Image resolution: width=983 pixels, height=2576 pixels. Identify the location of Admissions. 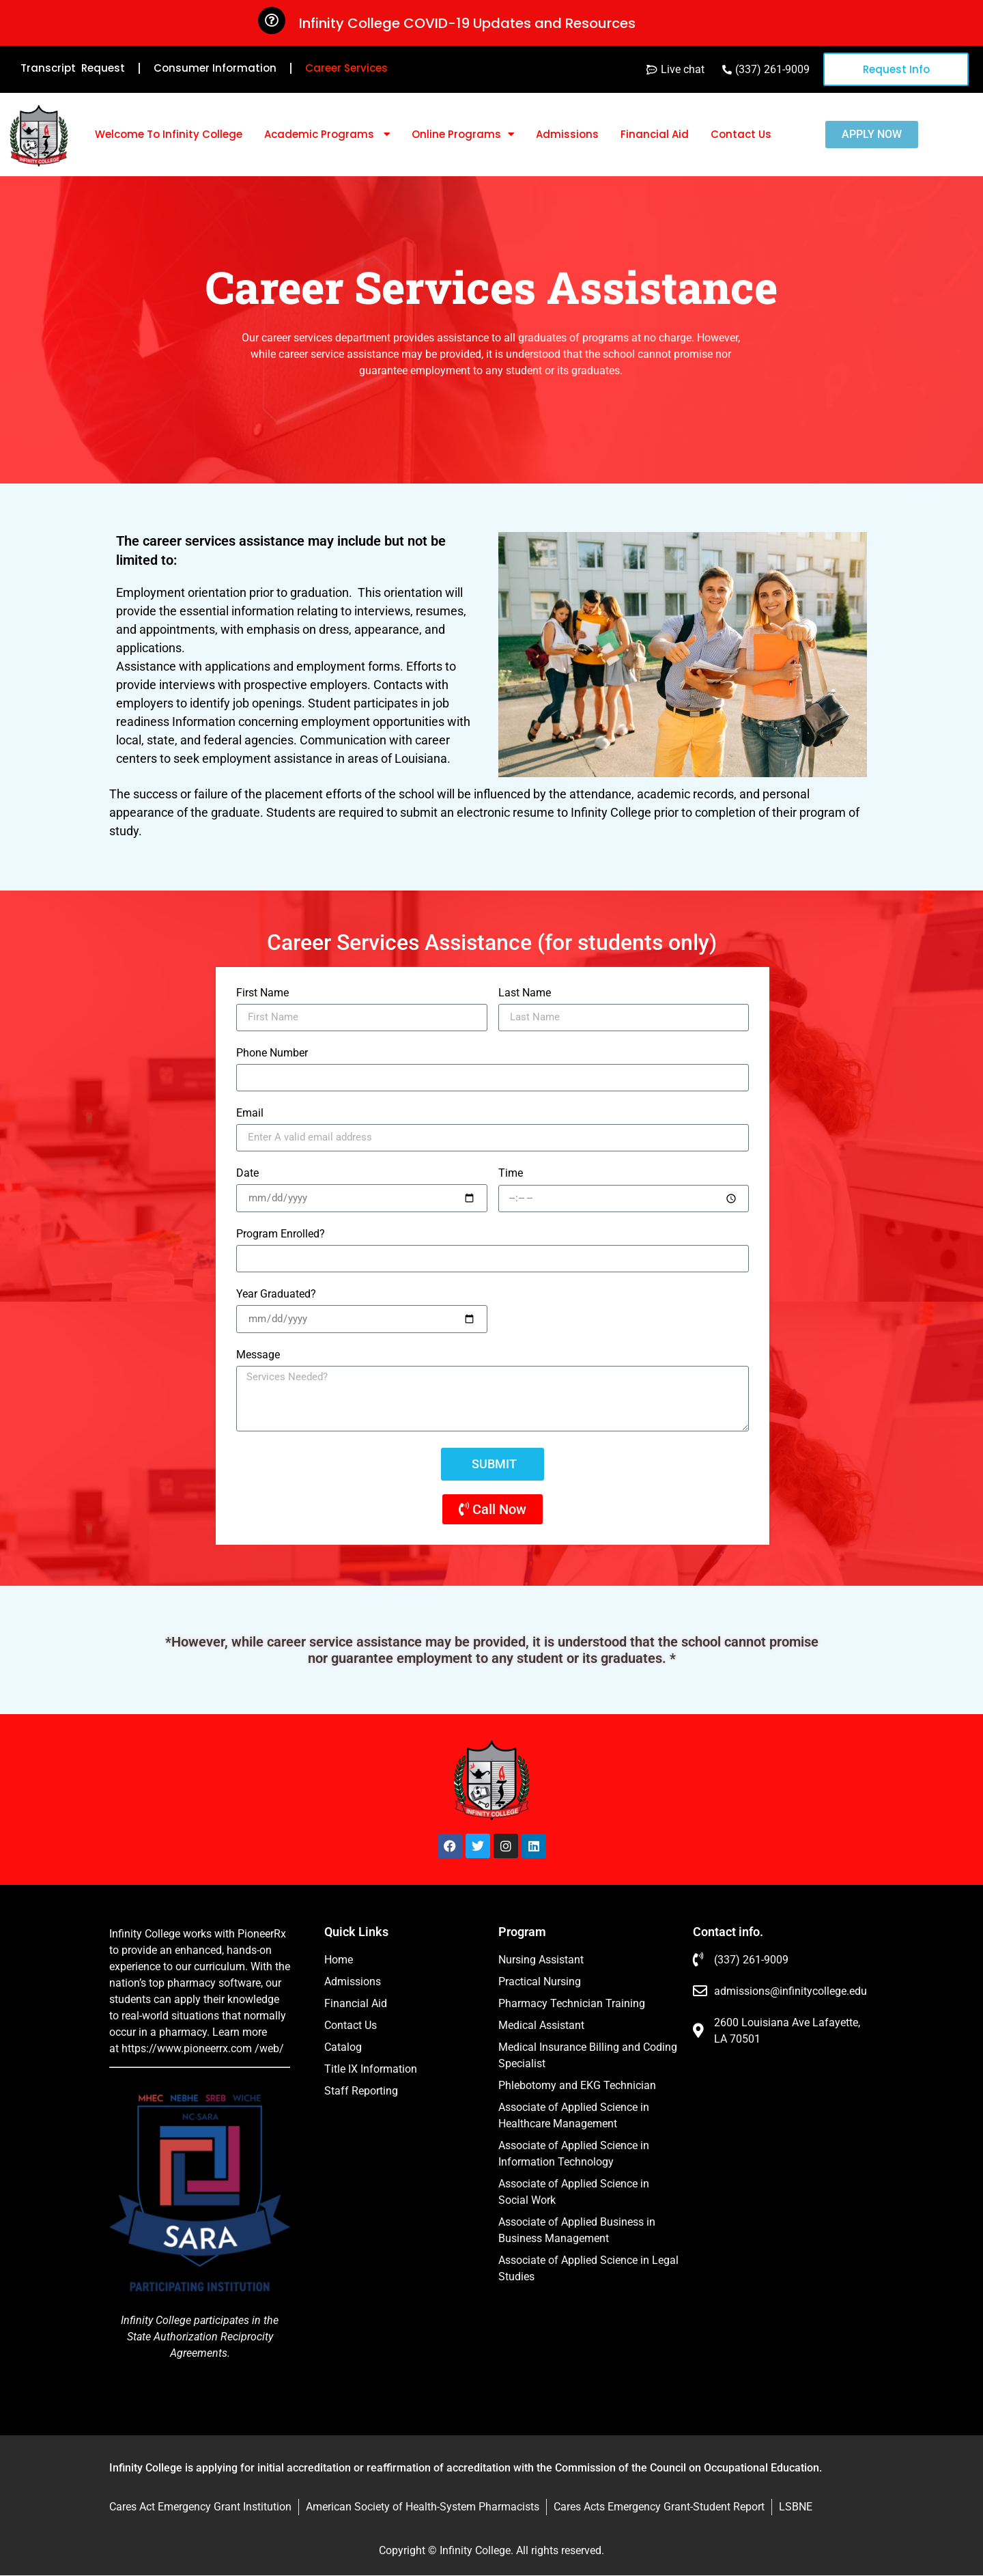
(567, 134).